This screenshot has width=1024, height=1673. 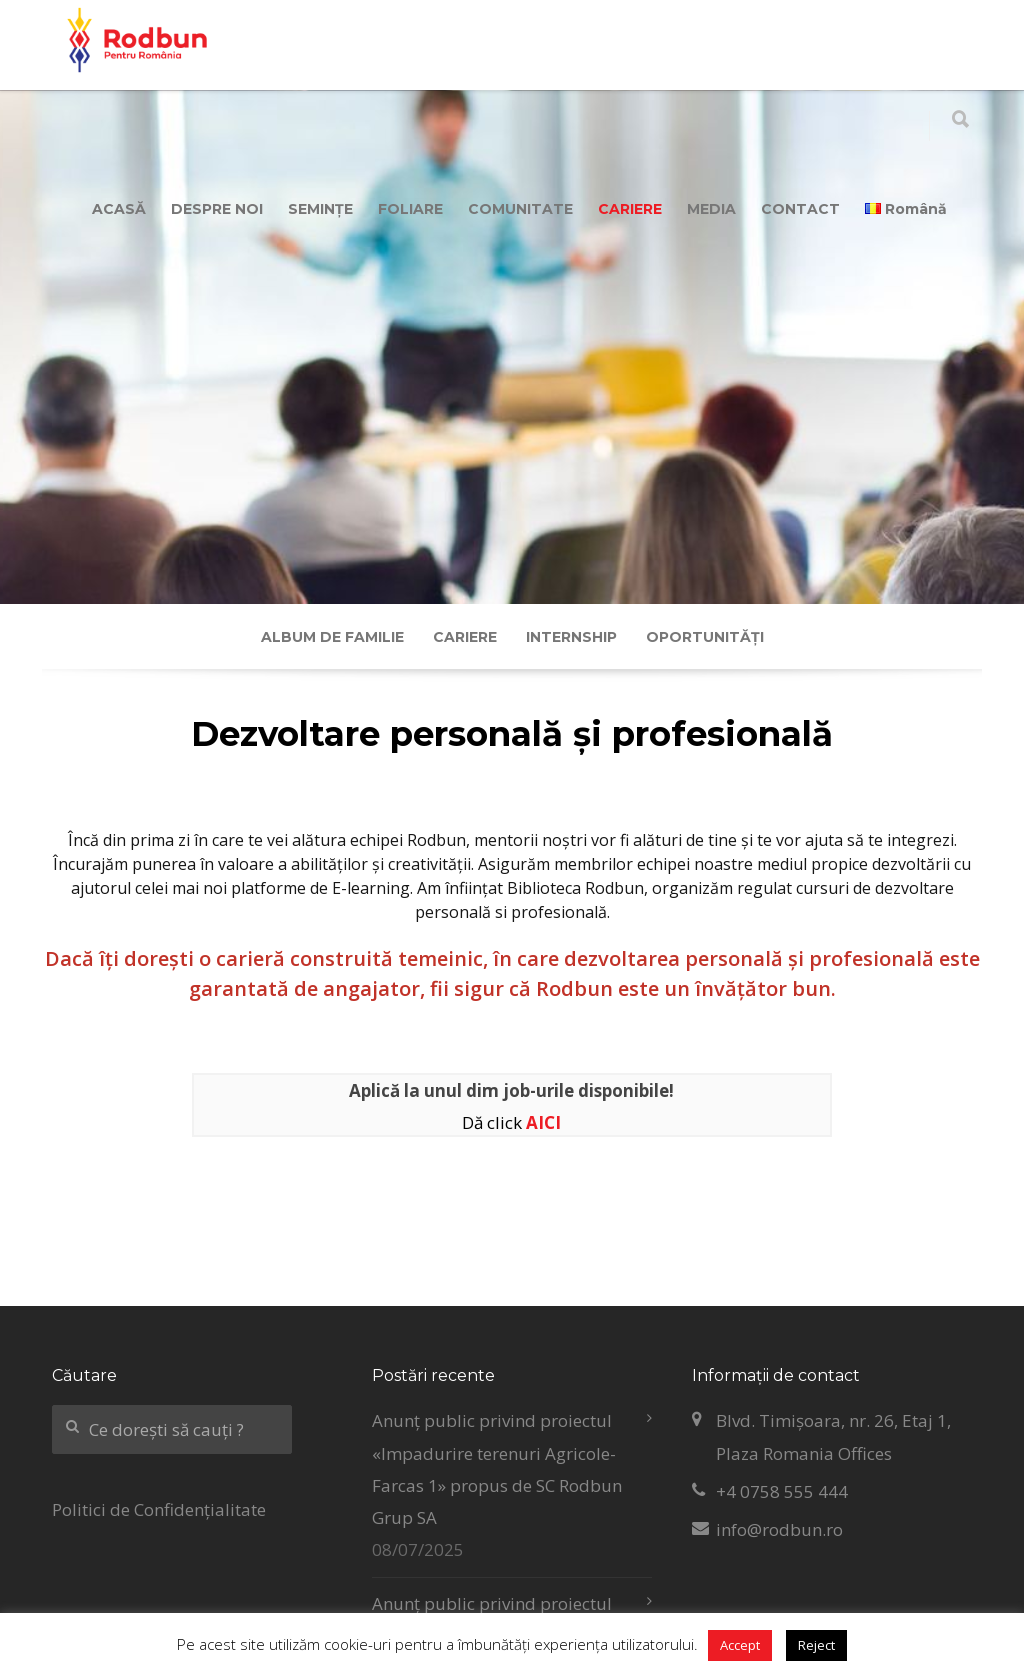 What do you see at coordinates (816, 1645) in the screenshot?
I see `Reject [button]` at bounding box center [816, 1645].